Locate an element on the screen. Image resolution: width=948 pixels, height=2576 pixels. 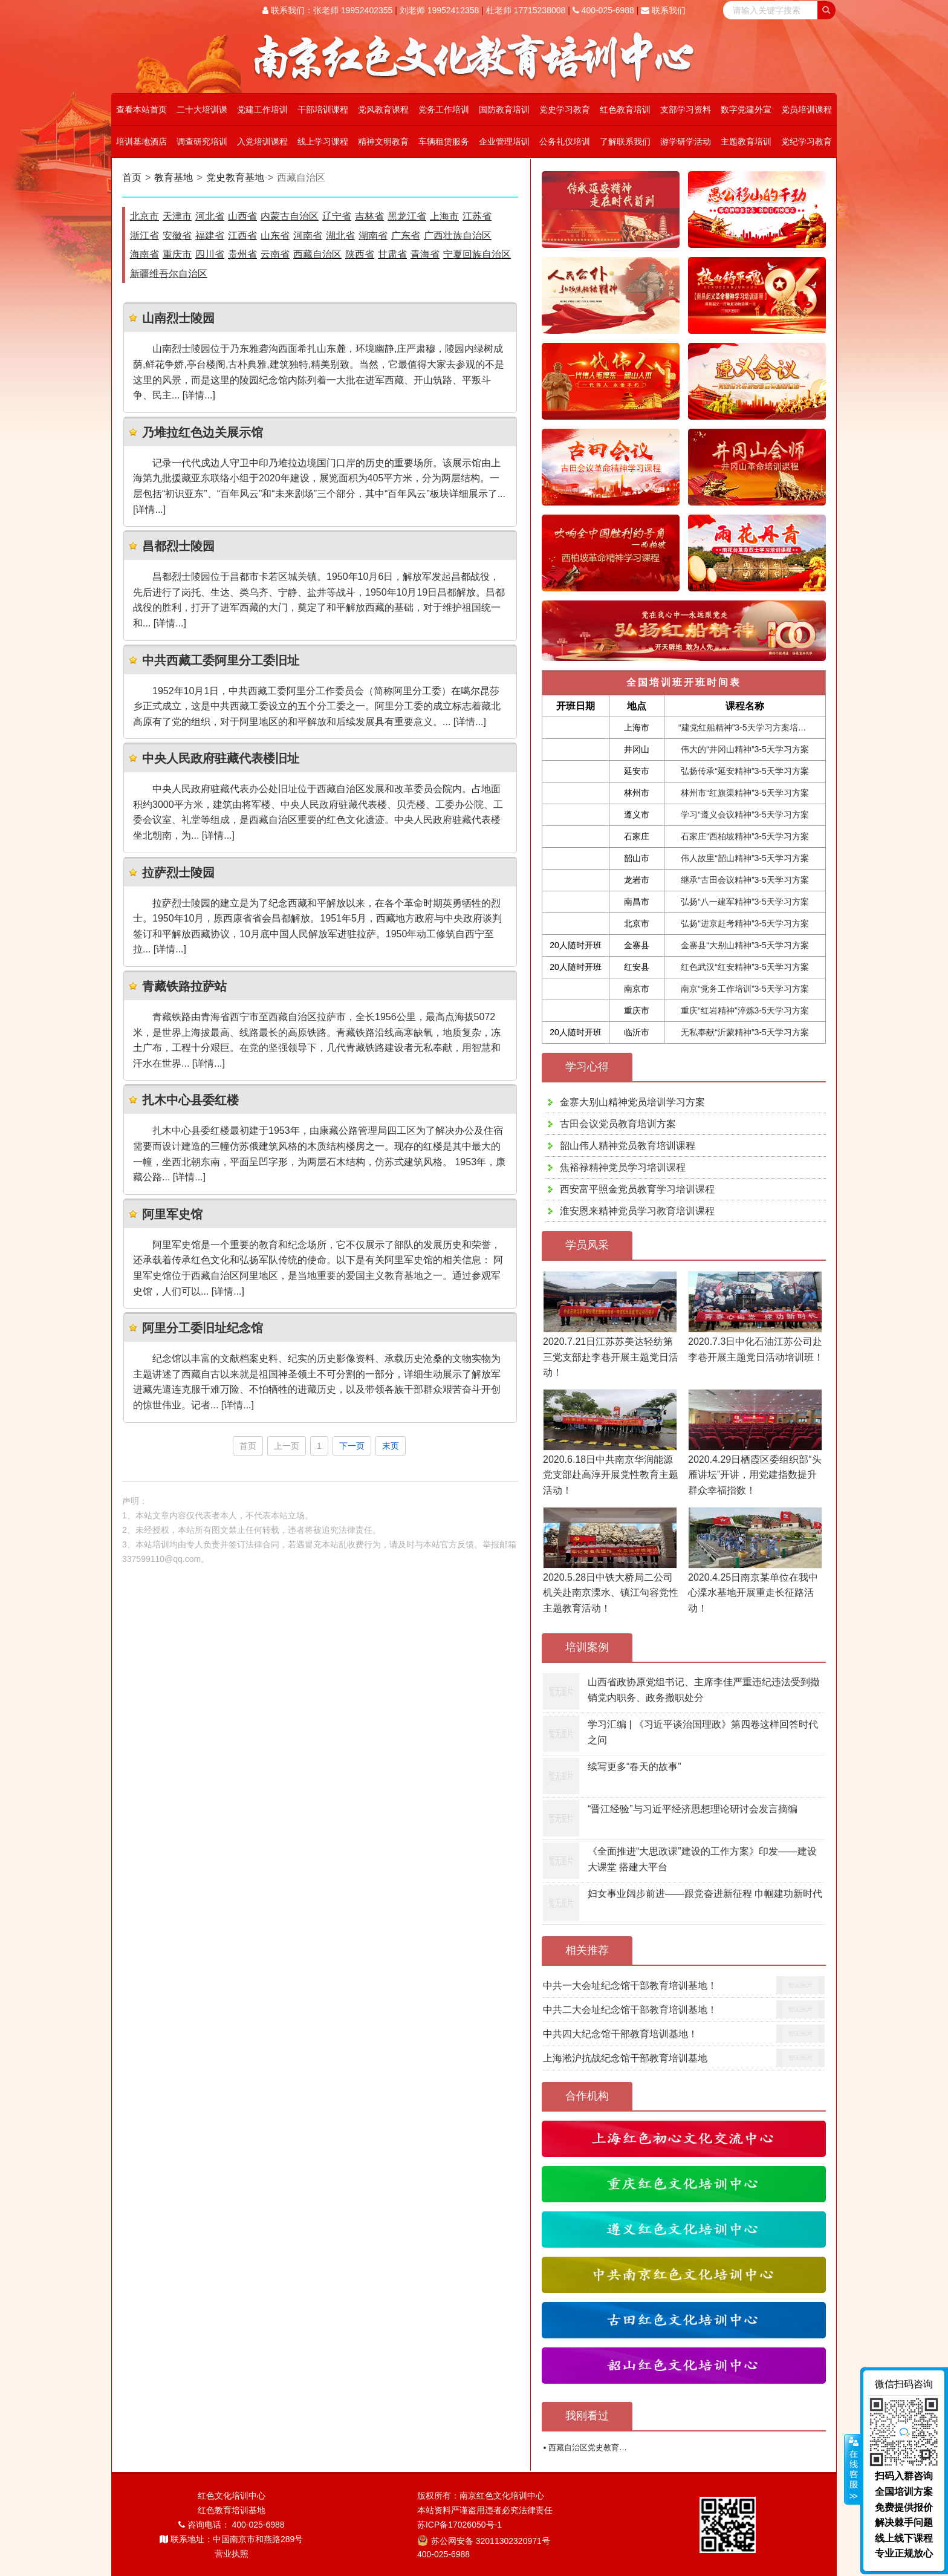
主题教育培训 is located at coordinates (746, 141).